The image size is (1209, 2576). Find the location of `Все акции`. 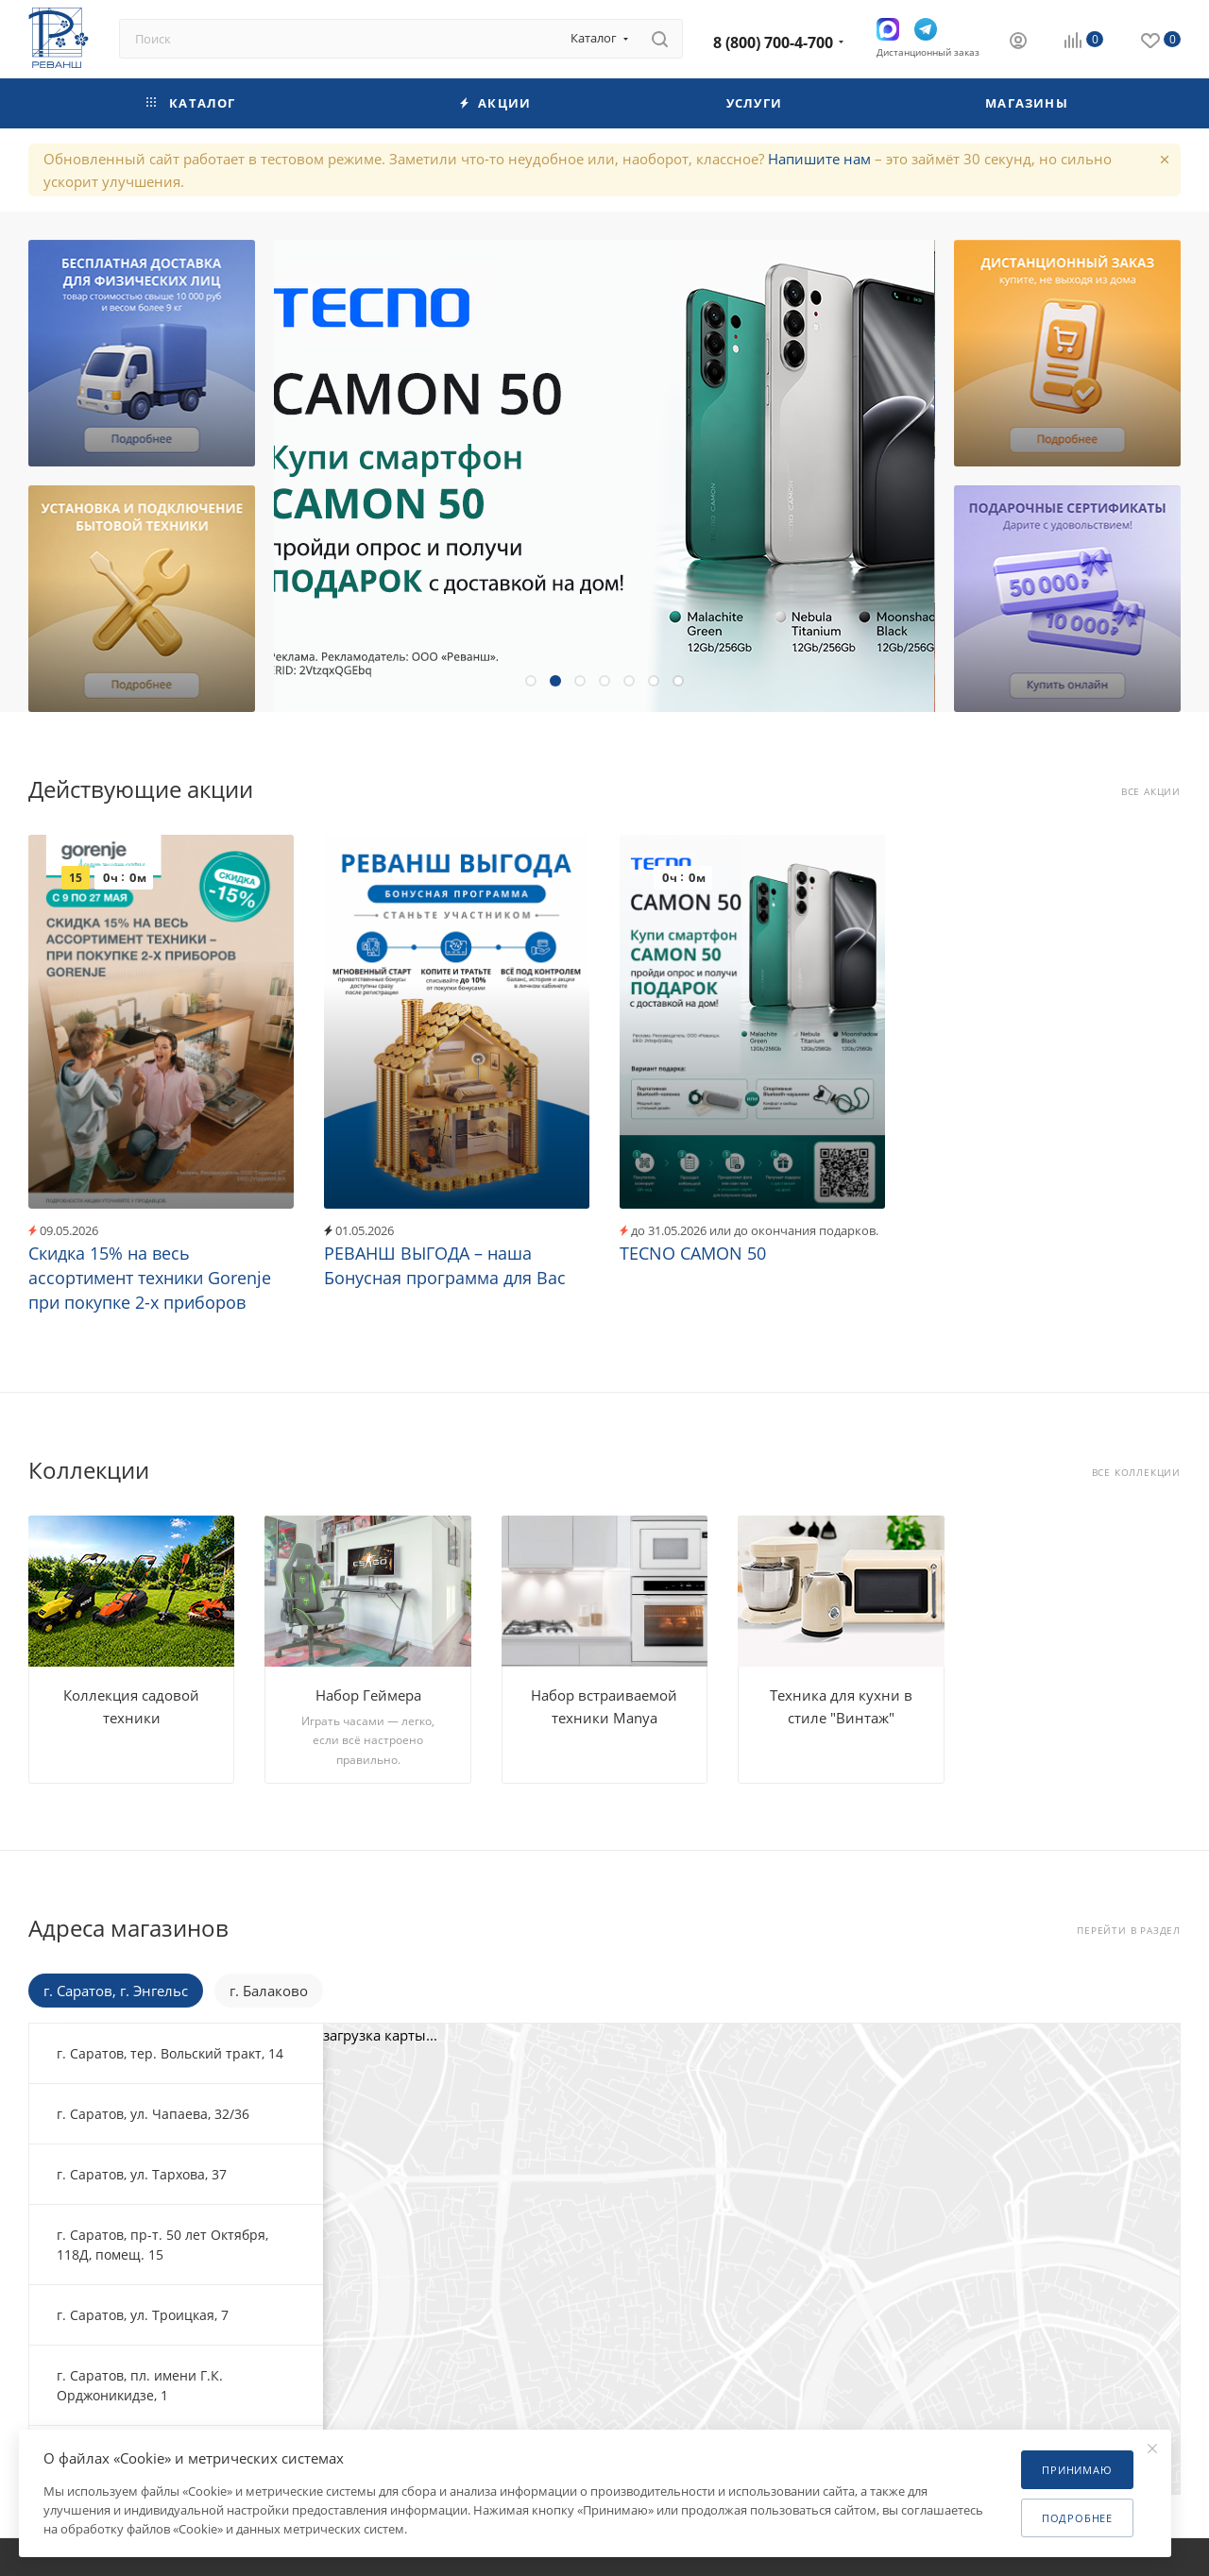

Все акции is located at coordinates (1151, 792).